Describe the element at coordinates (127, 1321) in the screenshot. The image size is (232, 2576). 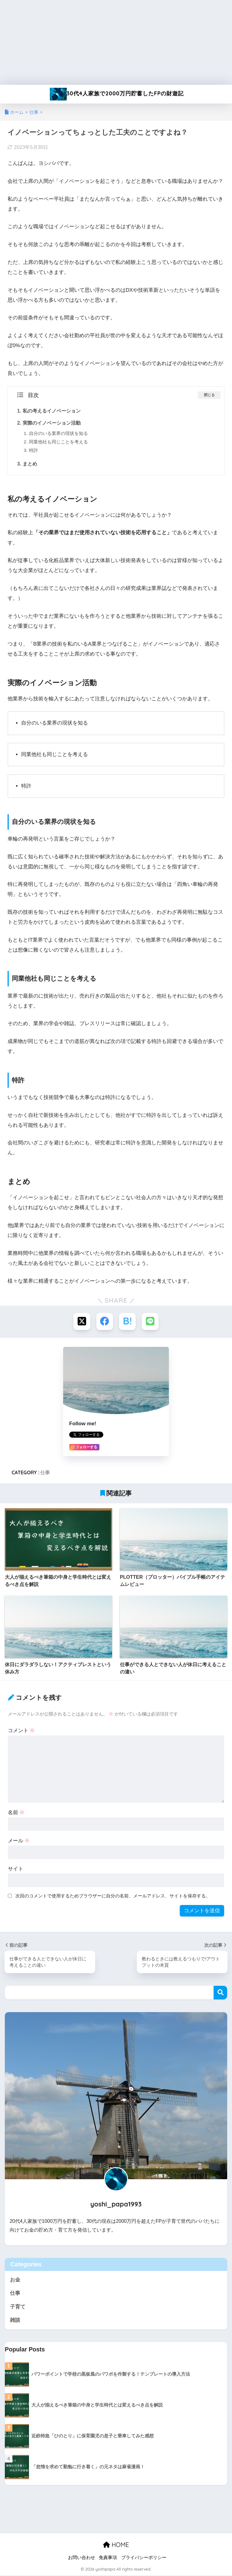
I see `[はてブでブックマークする]` at that location.